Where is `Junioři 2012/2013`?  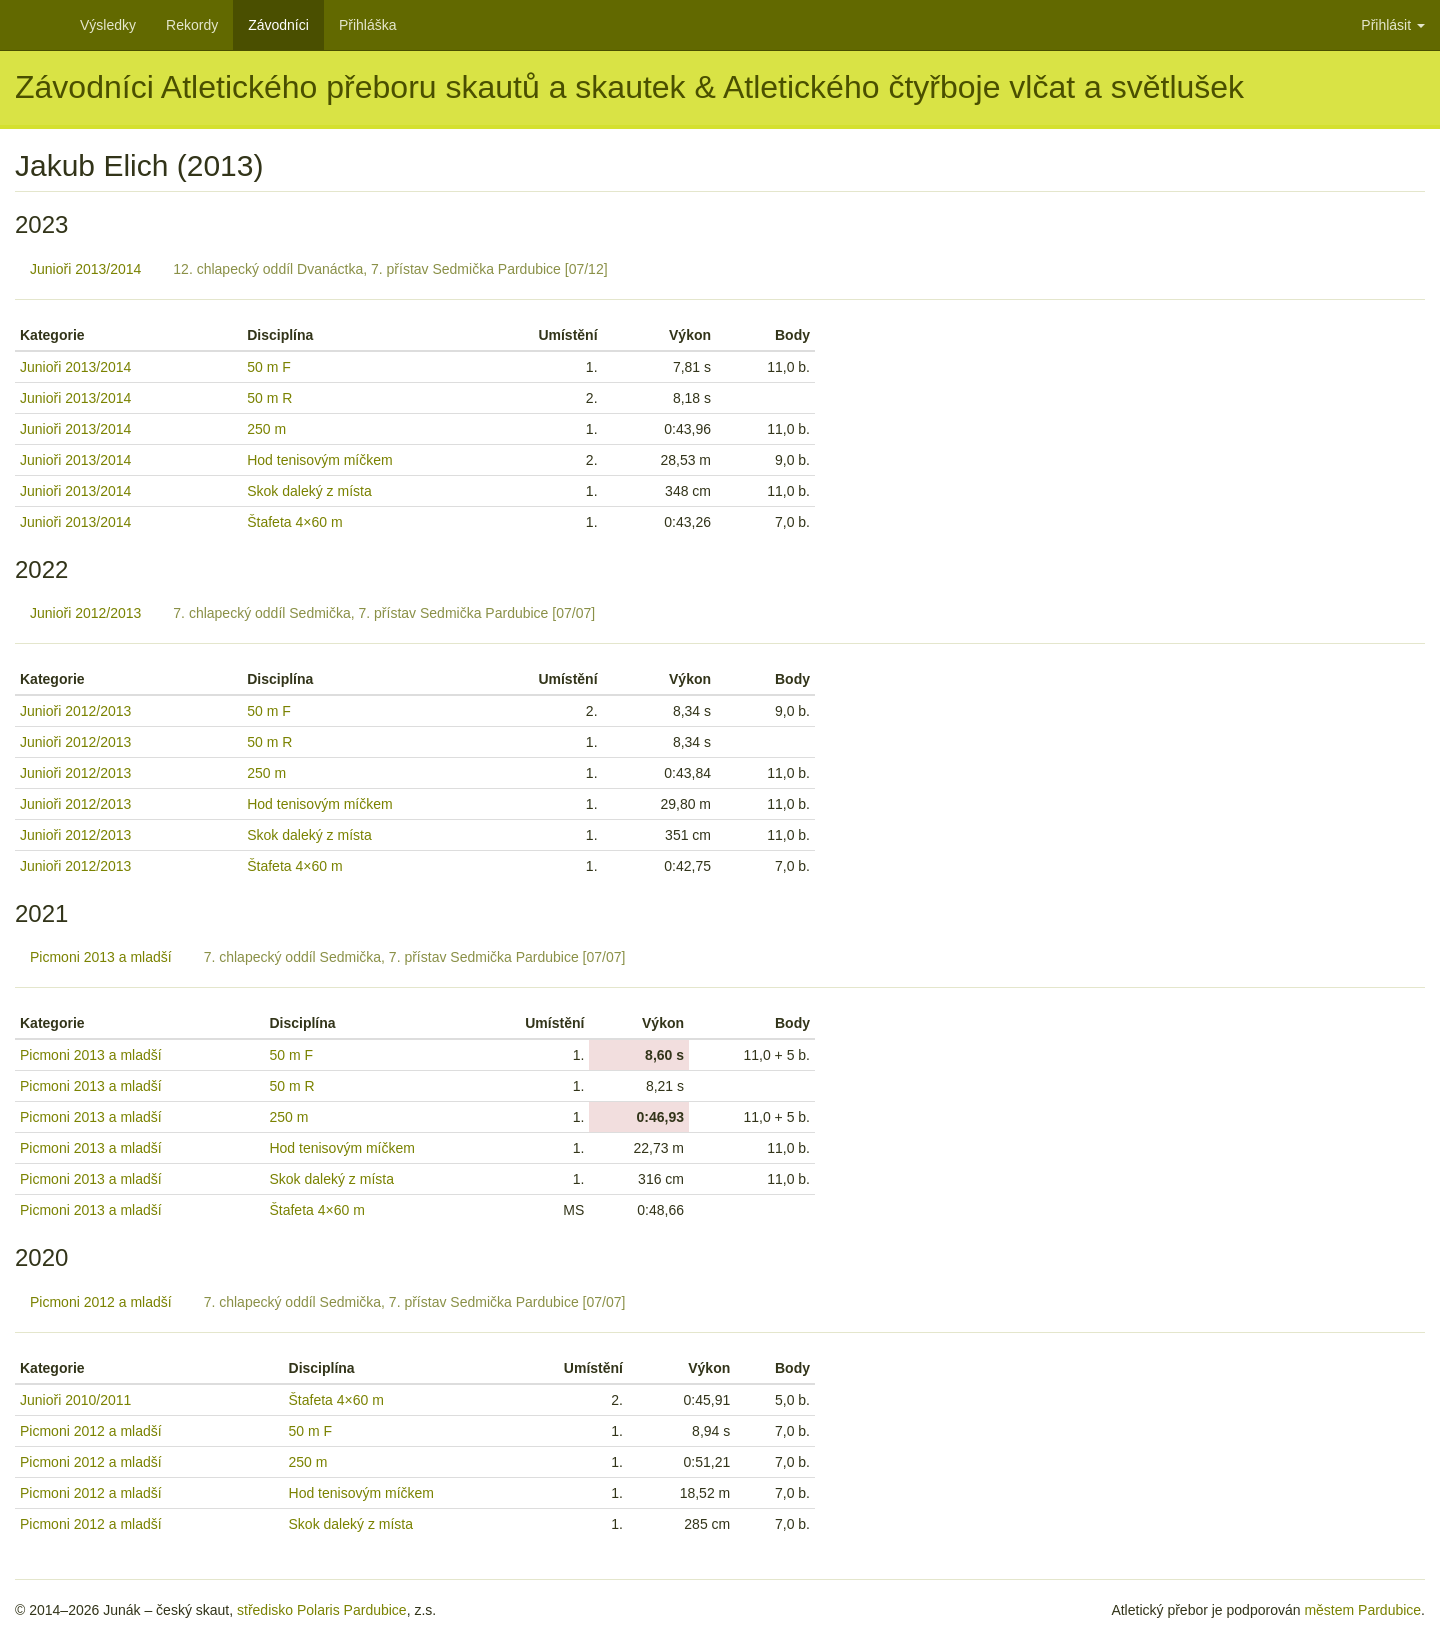
Junioři 2012/2013 is located at coordinates (85, 613).